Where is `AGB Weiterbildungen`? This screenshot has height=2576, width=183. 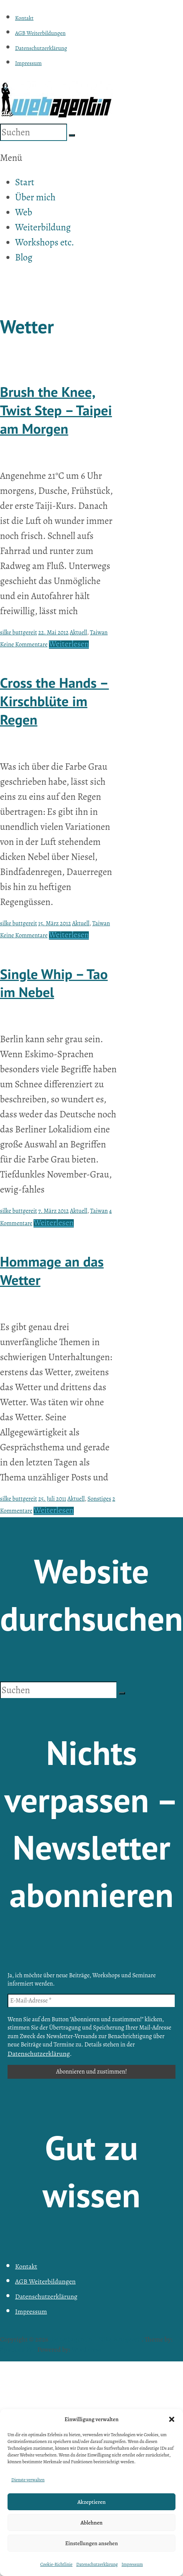
AGB Weiterbildungen is located at coordinates (40, 33).